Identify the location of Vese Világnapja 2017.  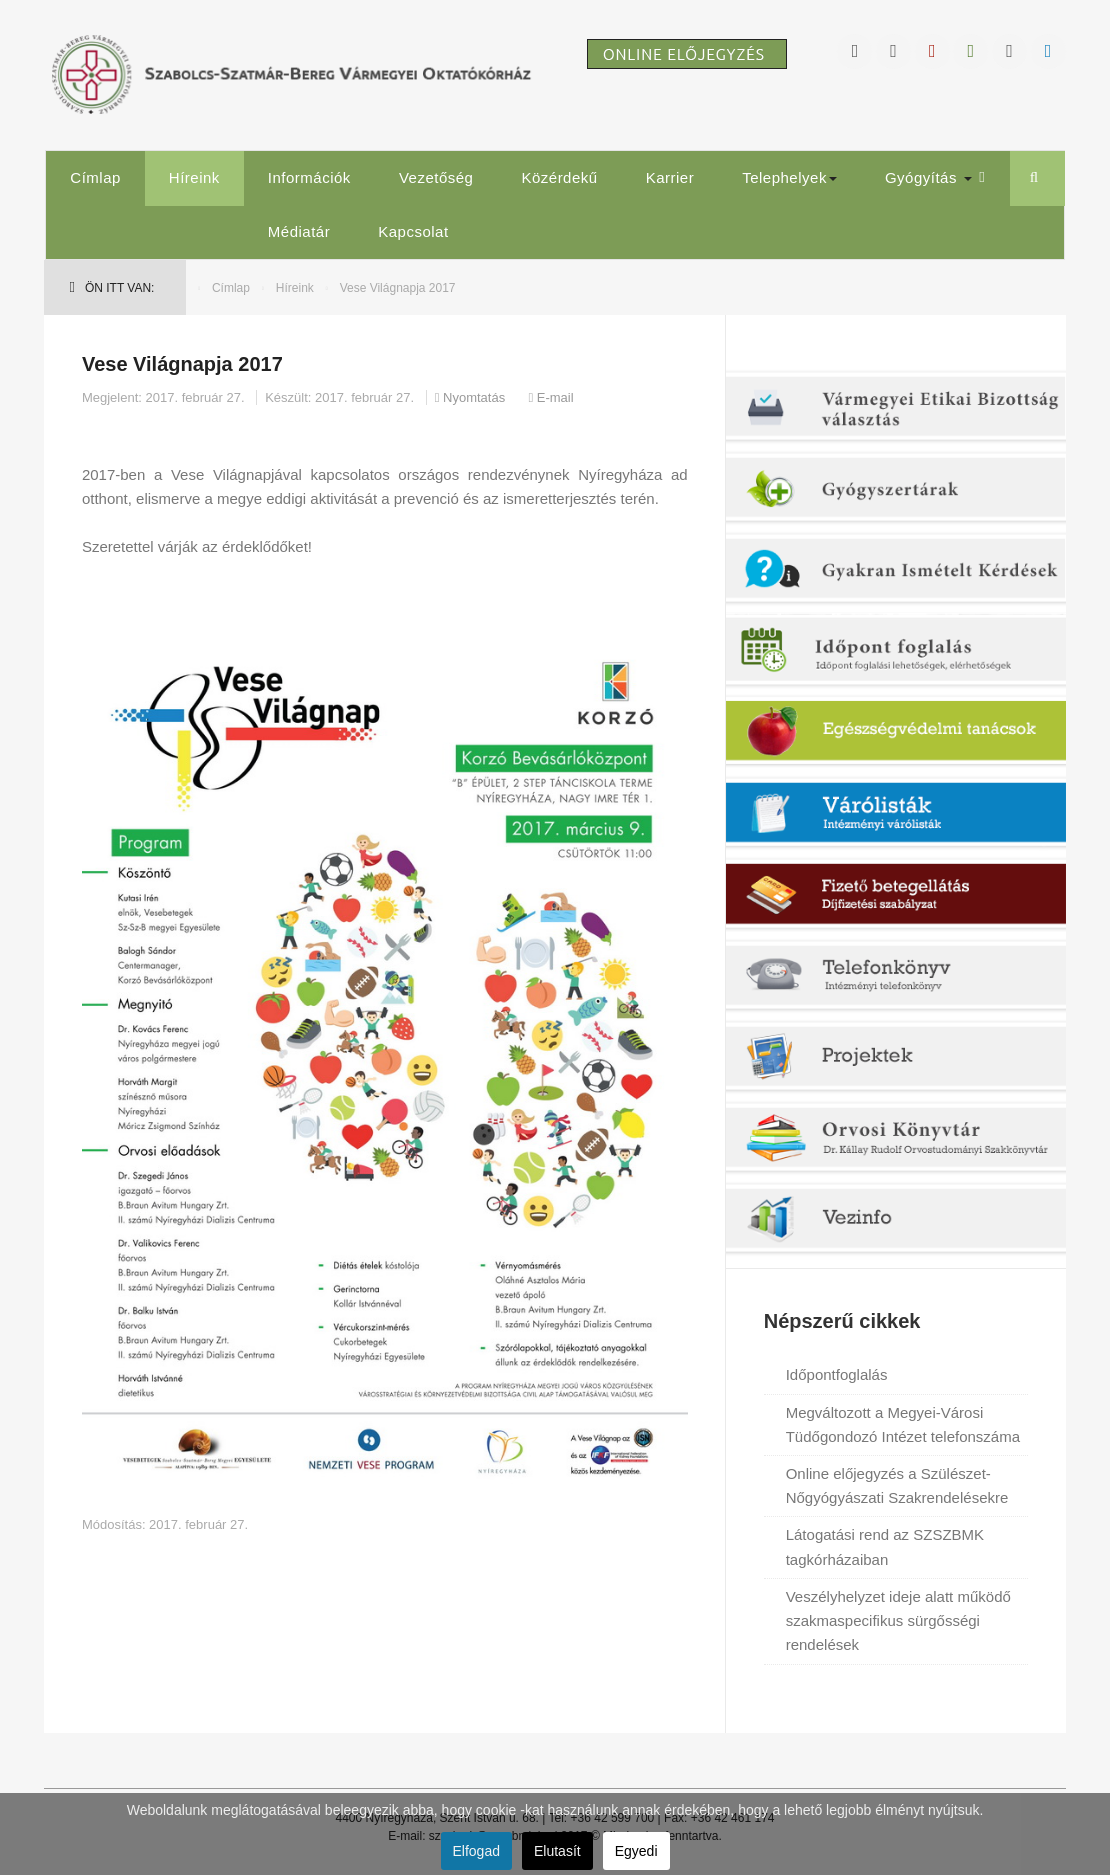
(182, 364).